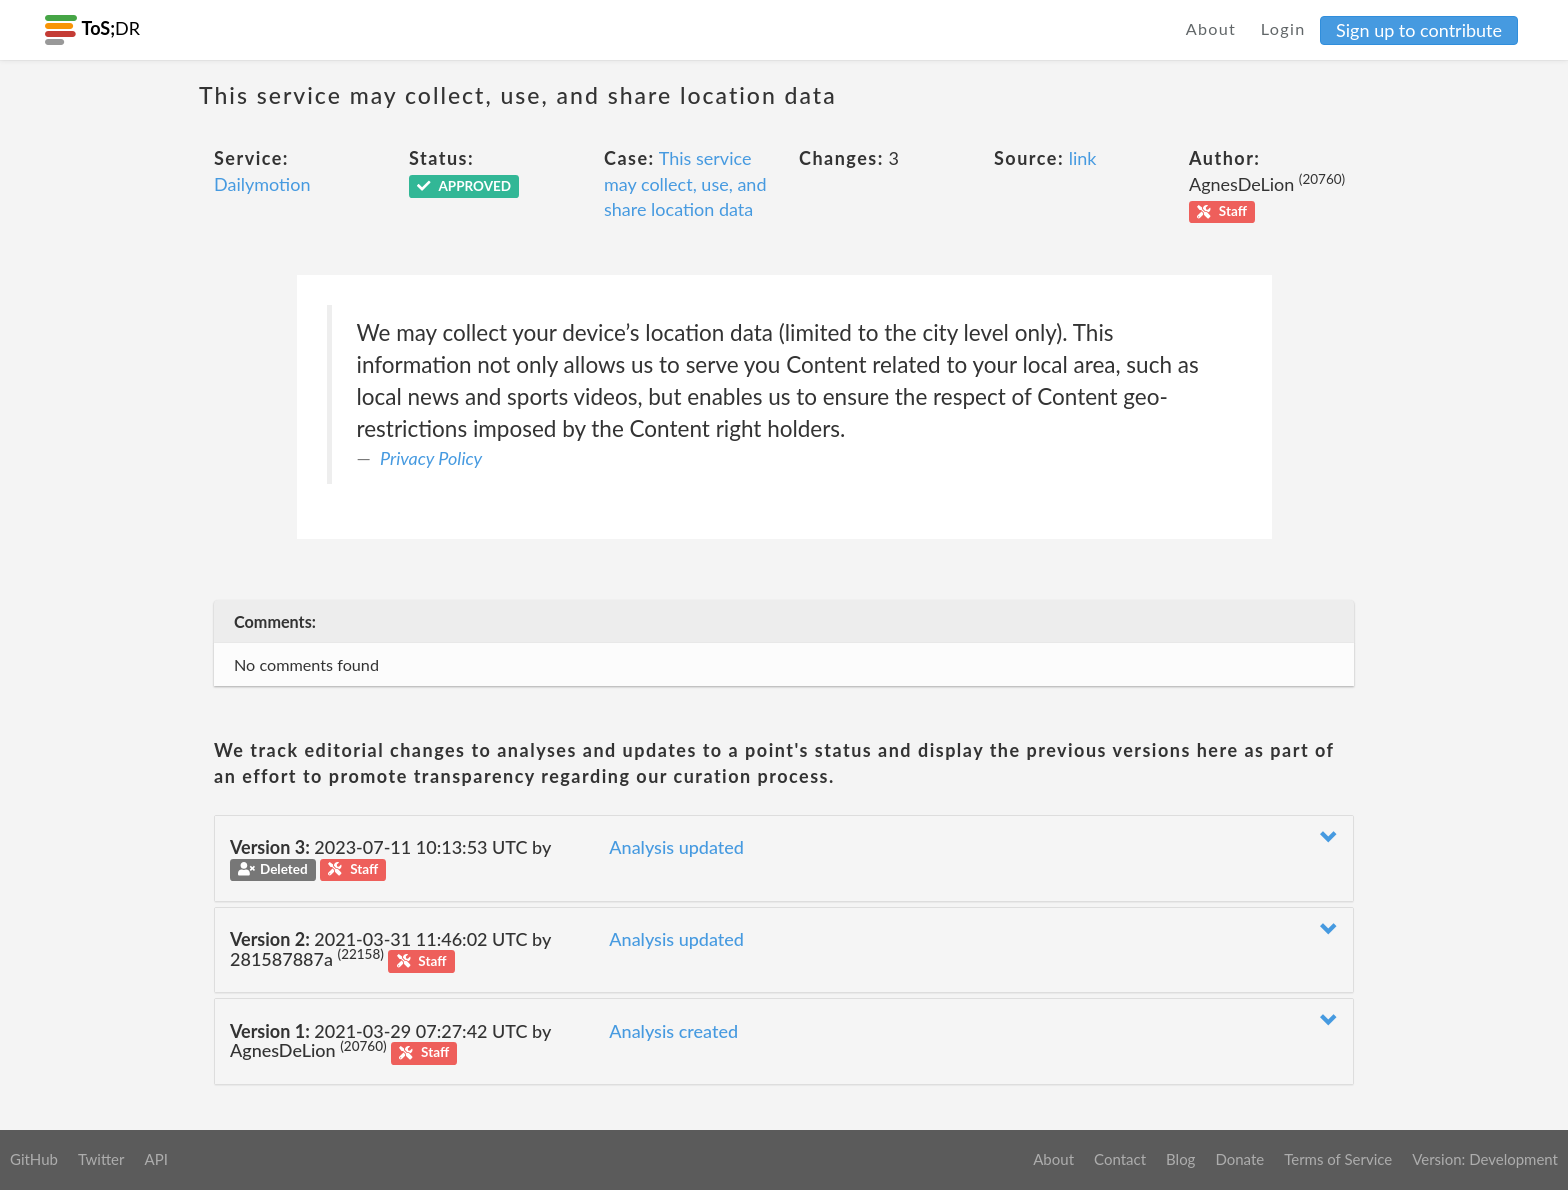 This screenshot has width=1568, height=1190. I want to click on Contact, so click(1120, 1159).